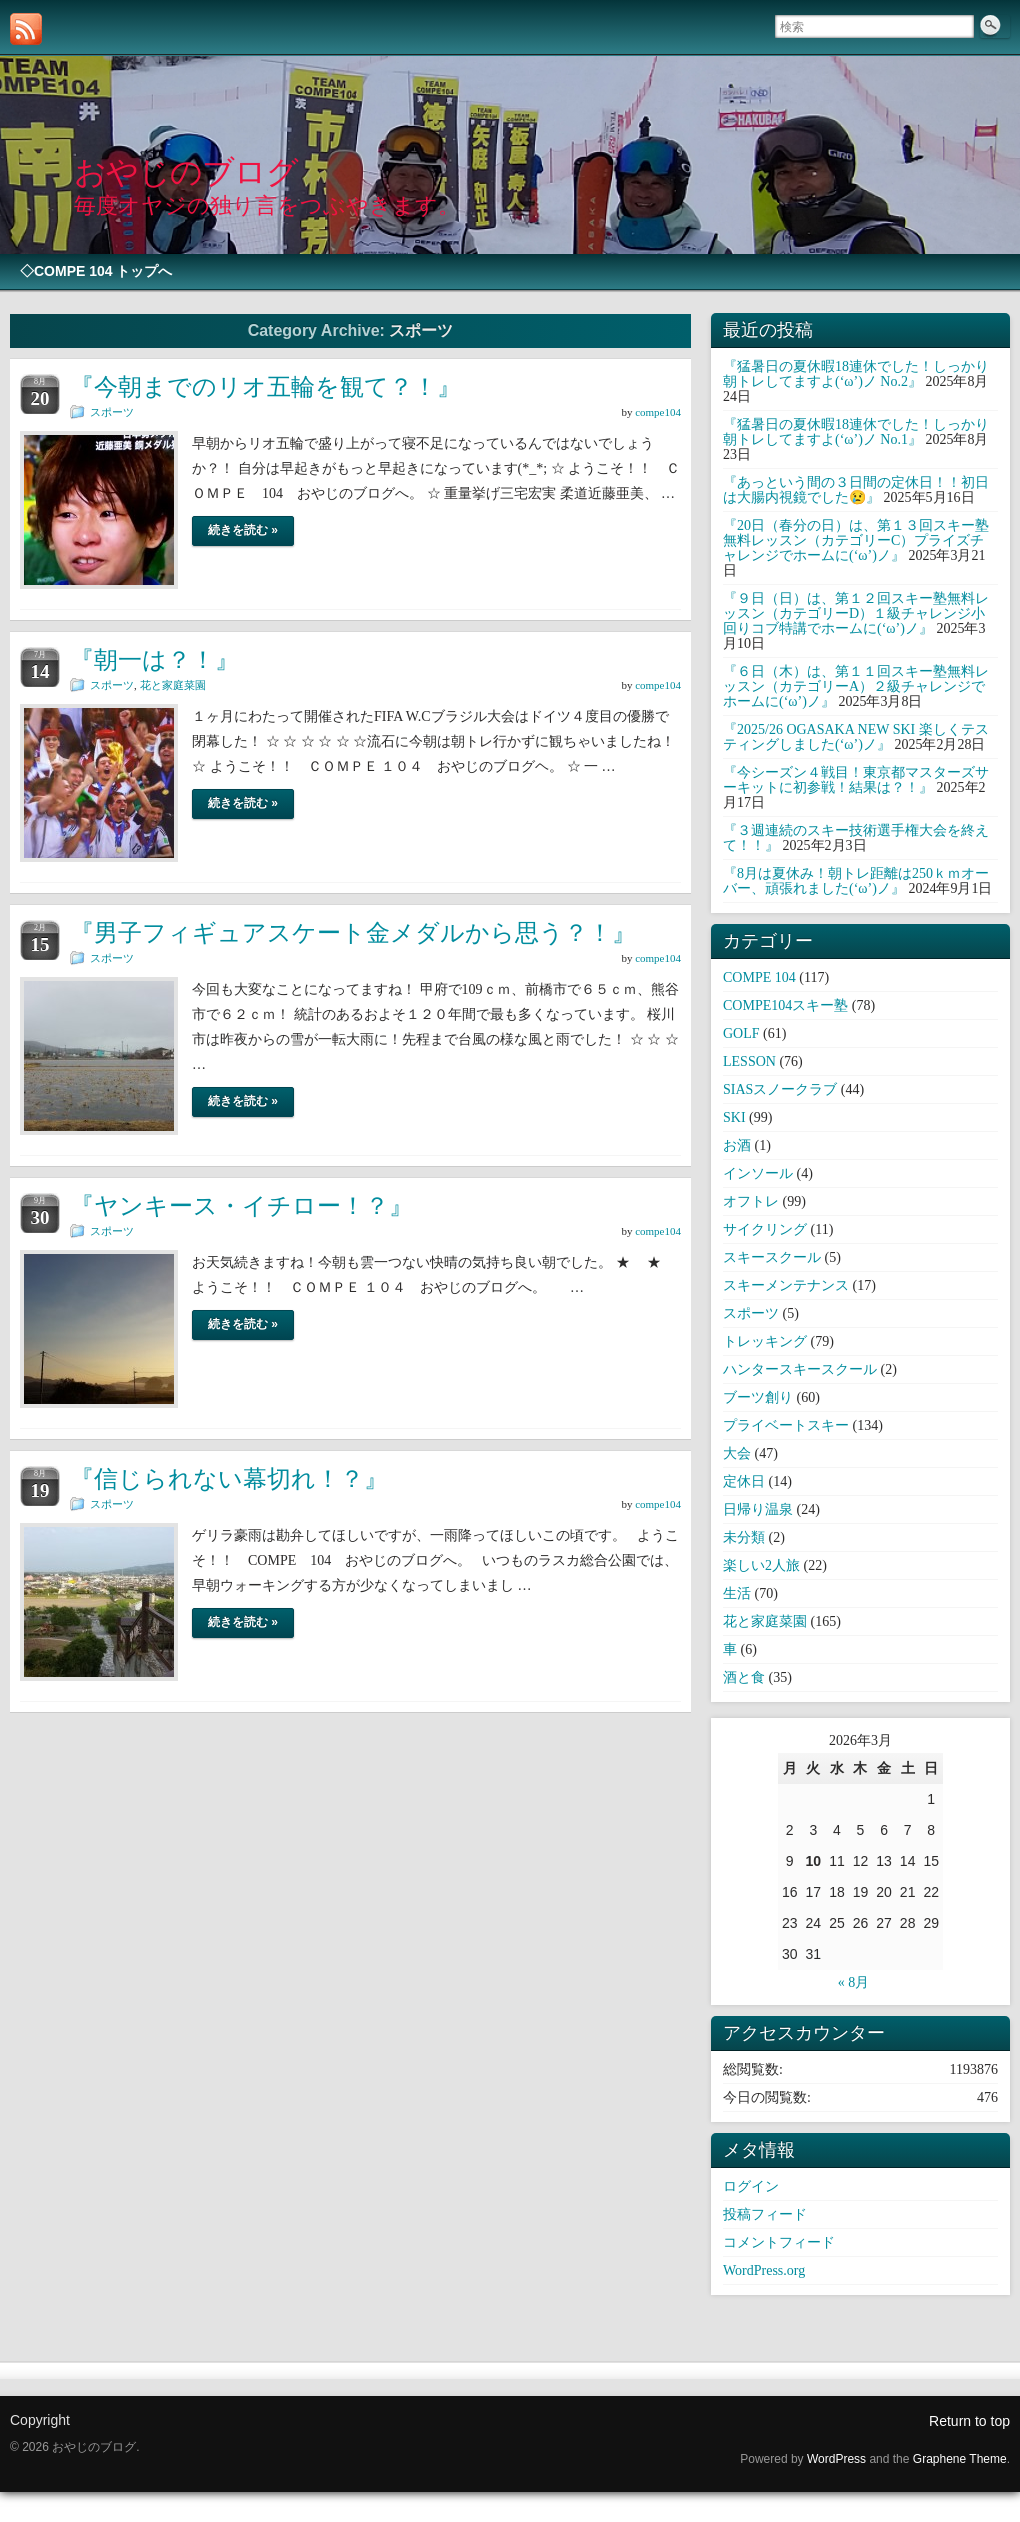  What do you see at coordinates (765, 1341) in the screenshot?
I see `トレッキング` at bounding box center [765, 1341].